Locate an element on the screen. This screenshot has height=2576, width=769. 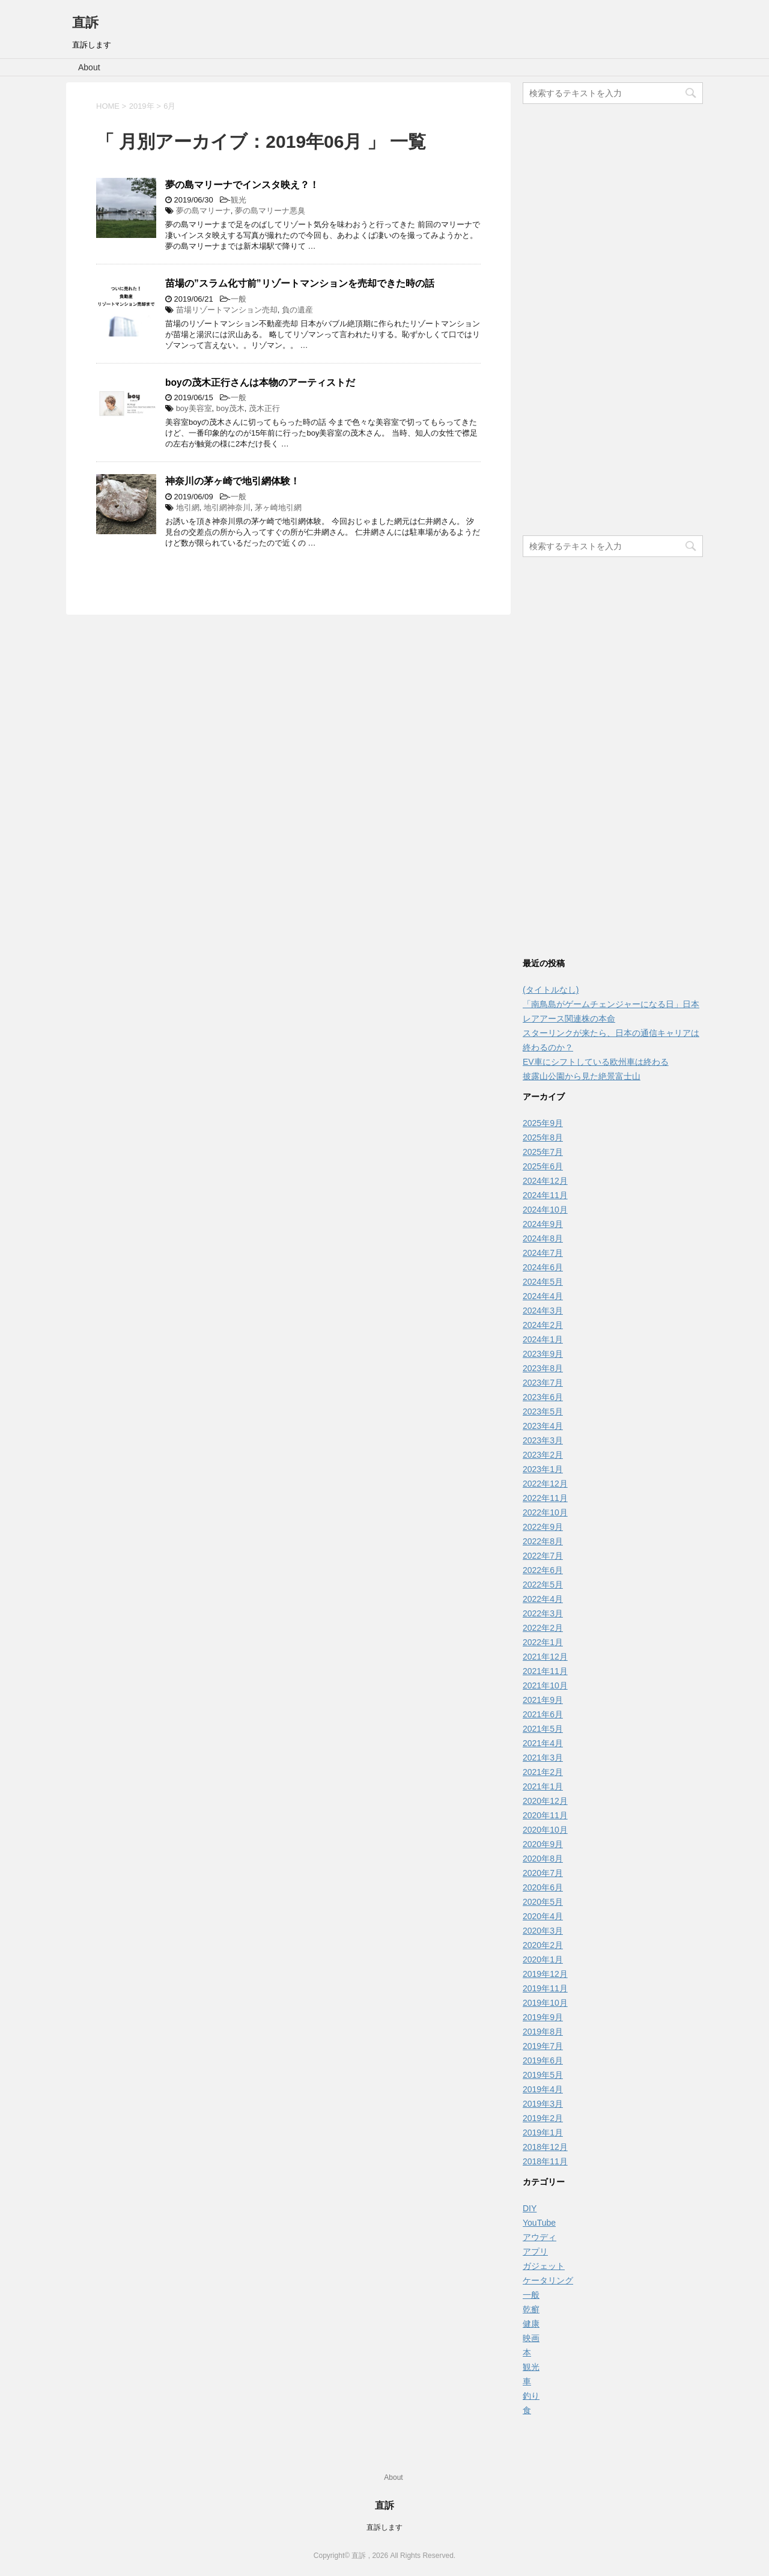
茅ヶ崎地引網 is located at coordinates (278, 507).